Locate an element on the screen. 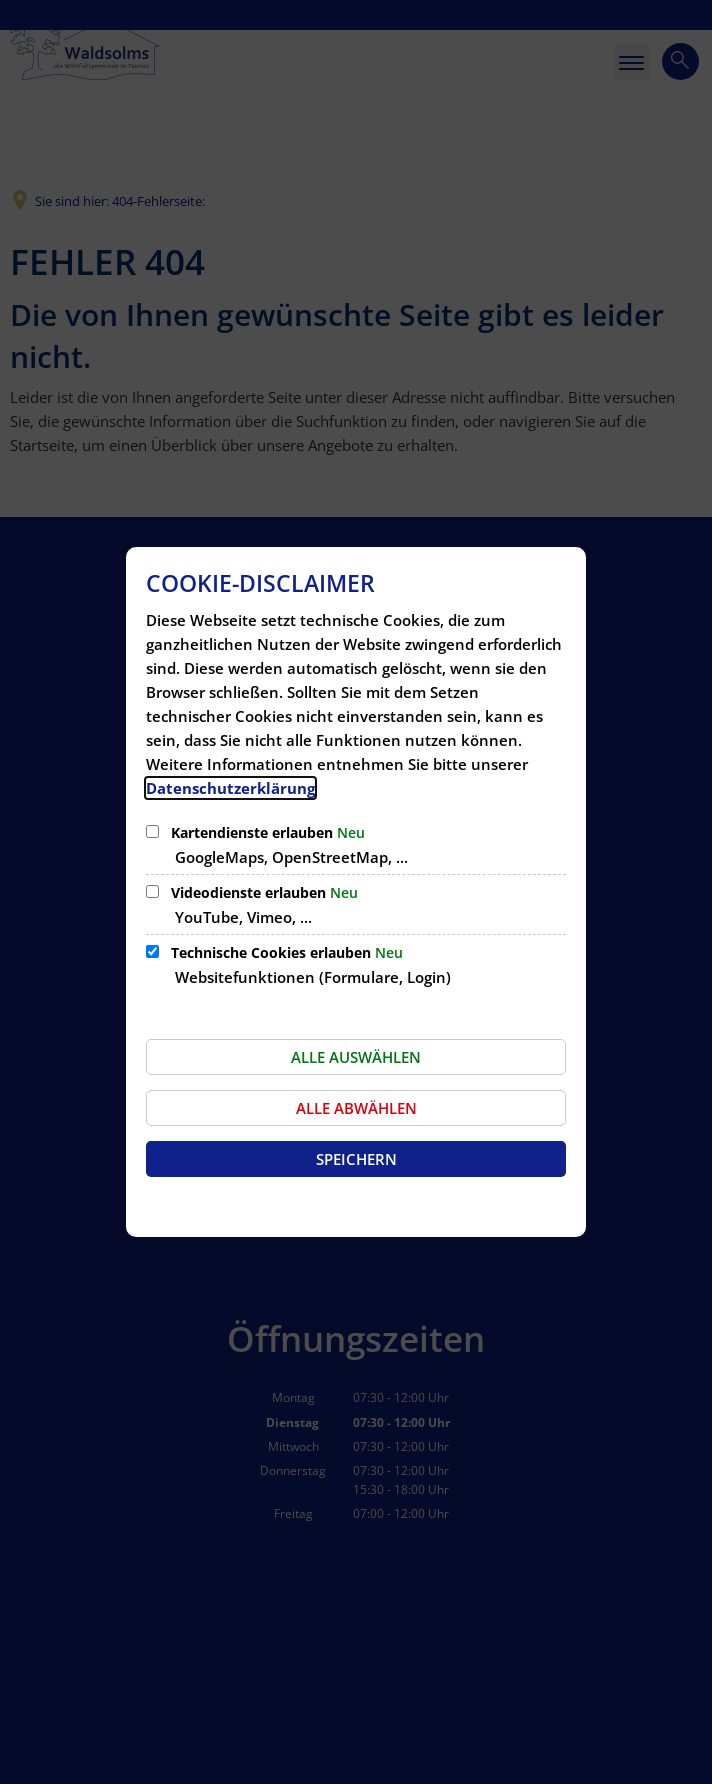 Image resolution: width=712 pixels, height=1784 pixels. Alle abwählen is located at coordinates (356, 1108).